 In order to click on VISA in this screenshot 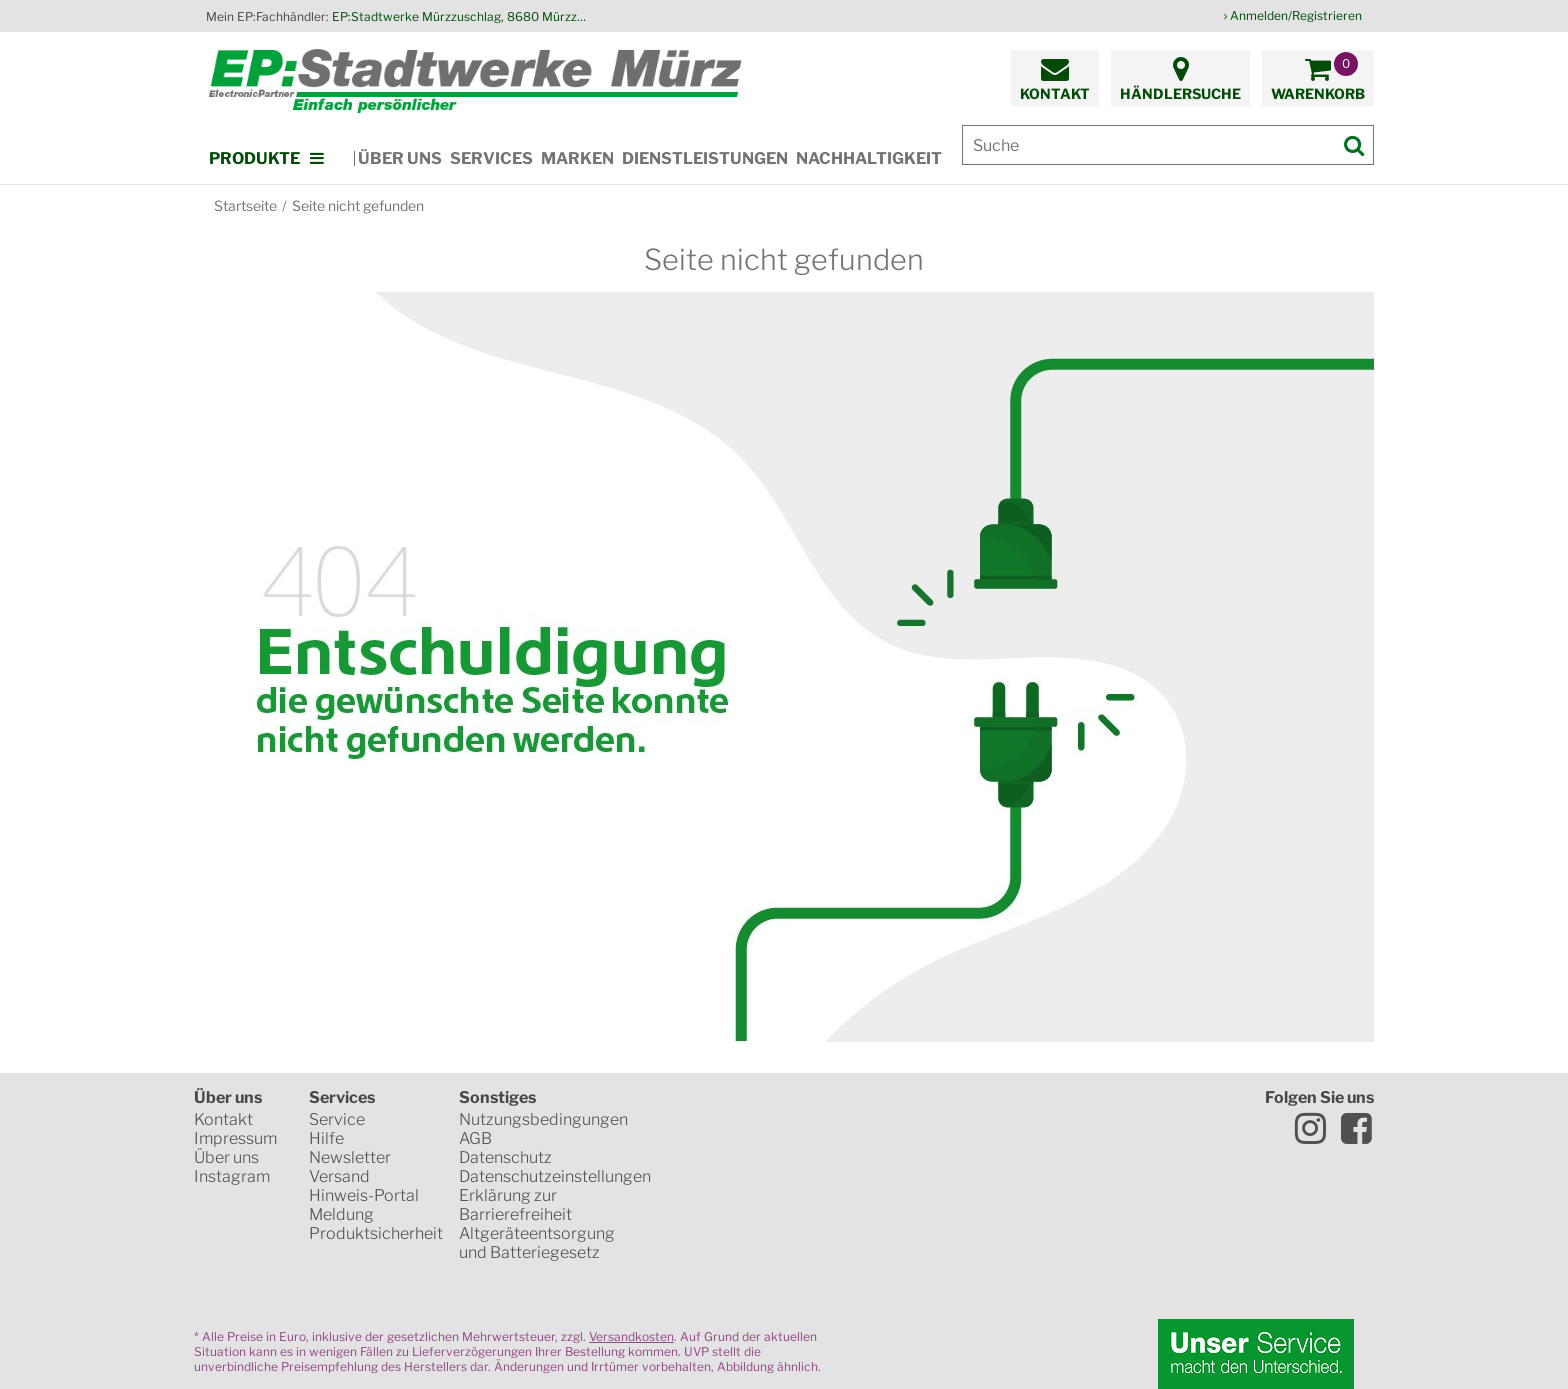, I will do `click(859, 1190)`.